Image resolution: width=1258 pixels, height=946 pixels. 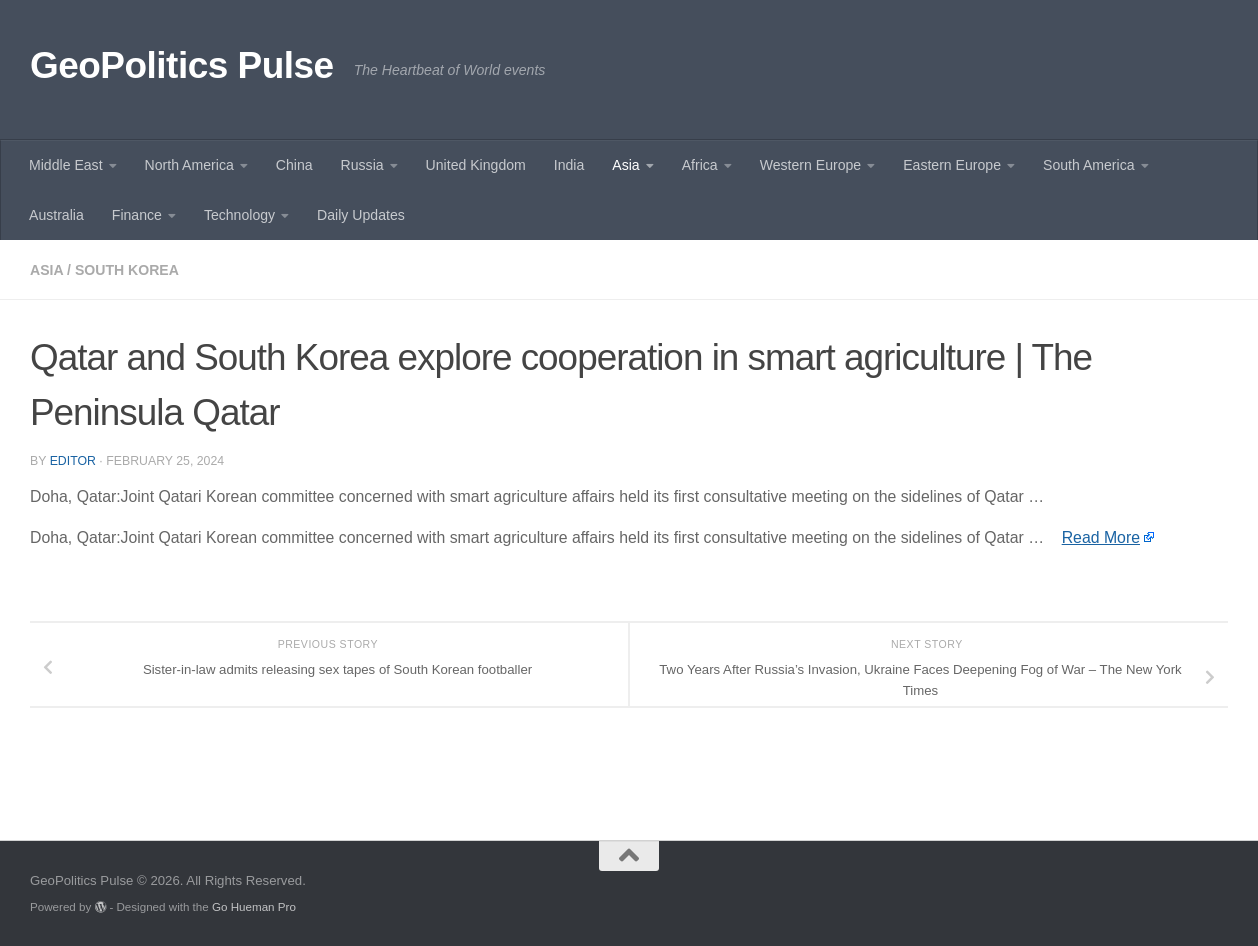 What do you see at coordinates (362, 165) in the screenshot?
I see `Russia` at bounding box center [362, 165].